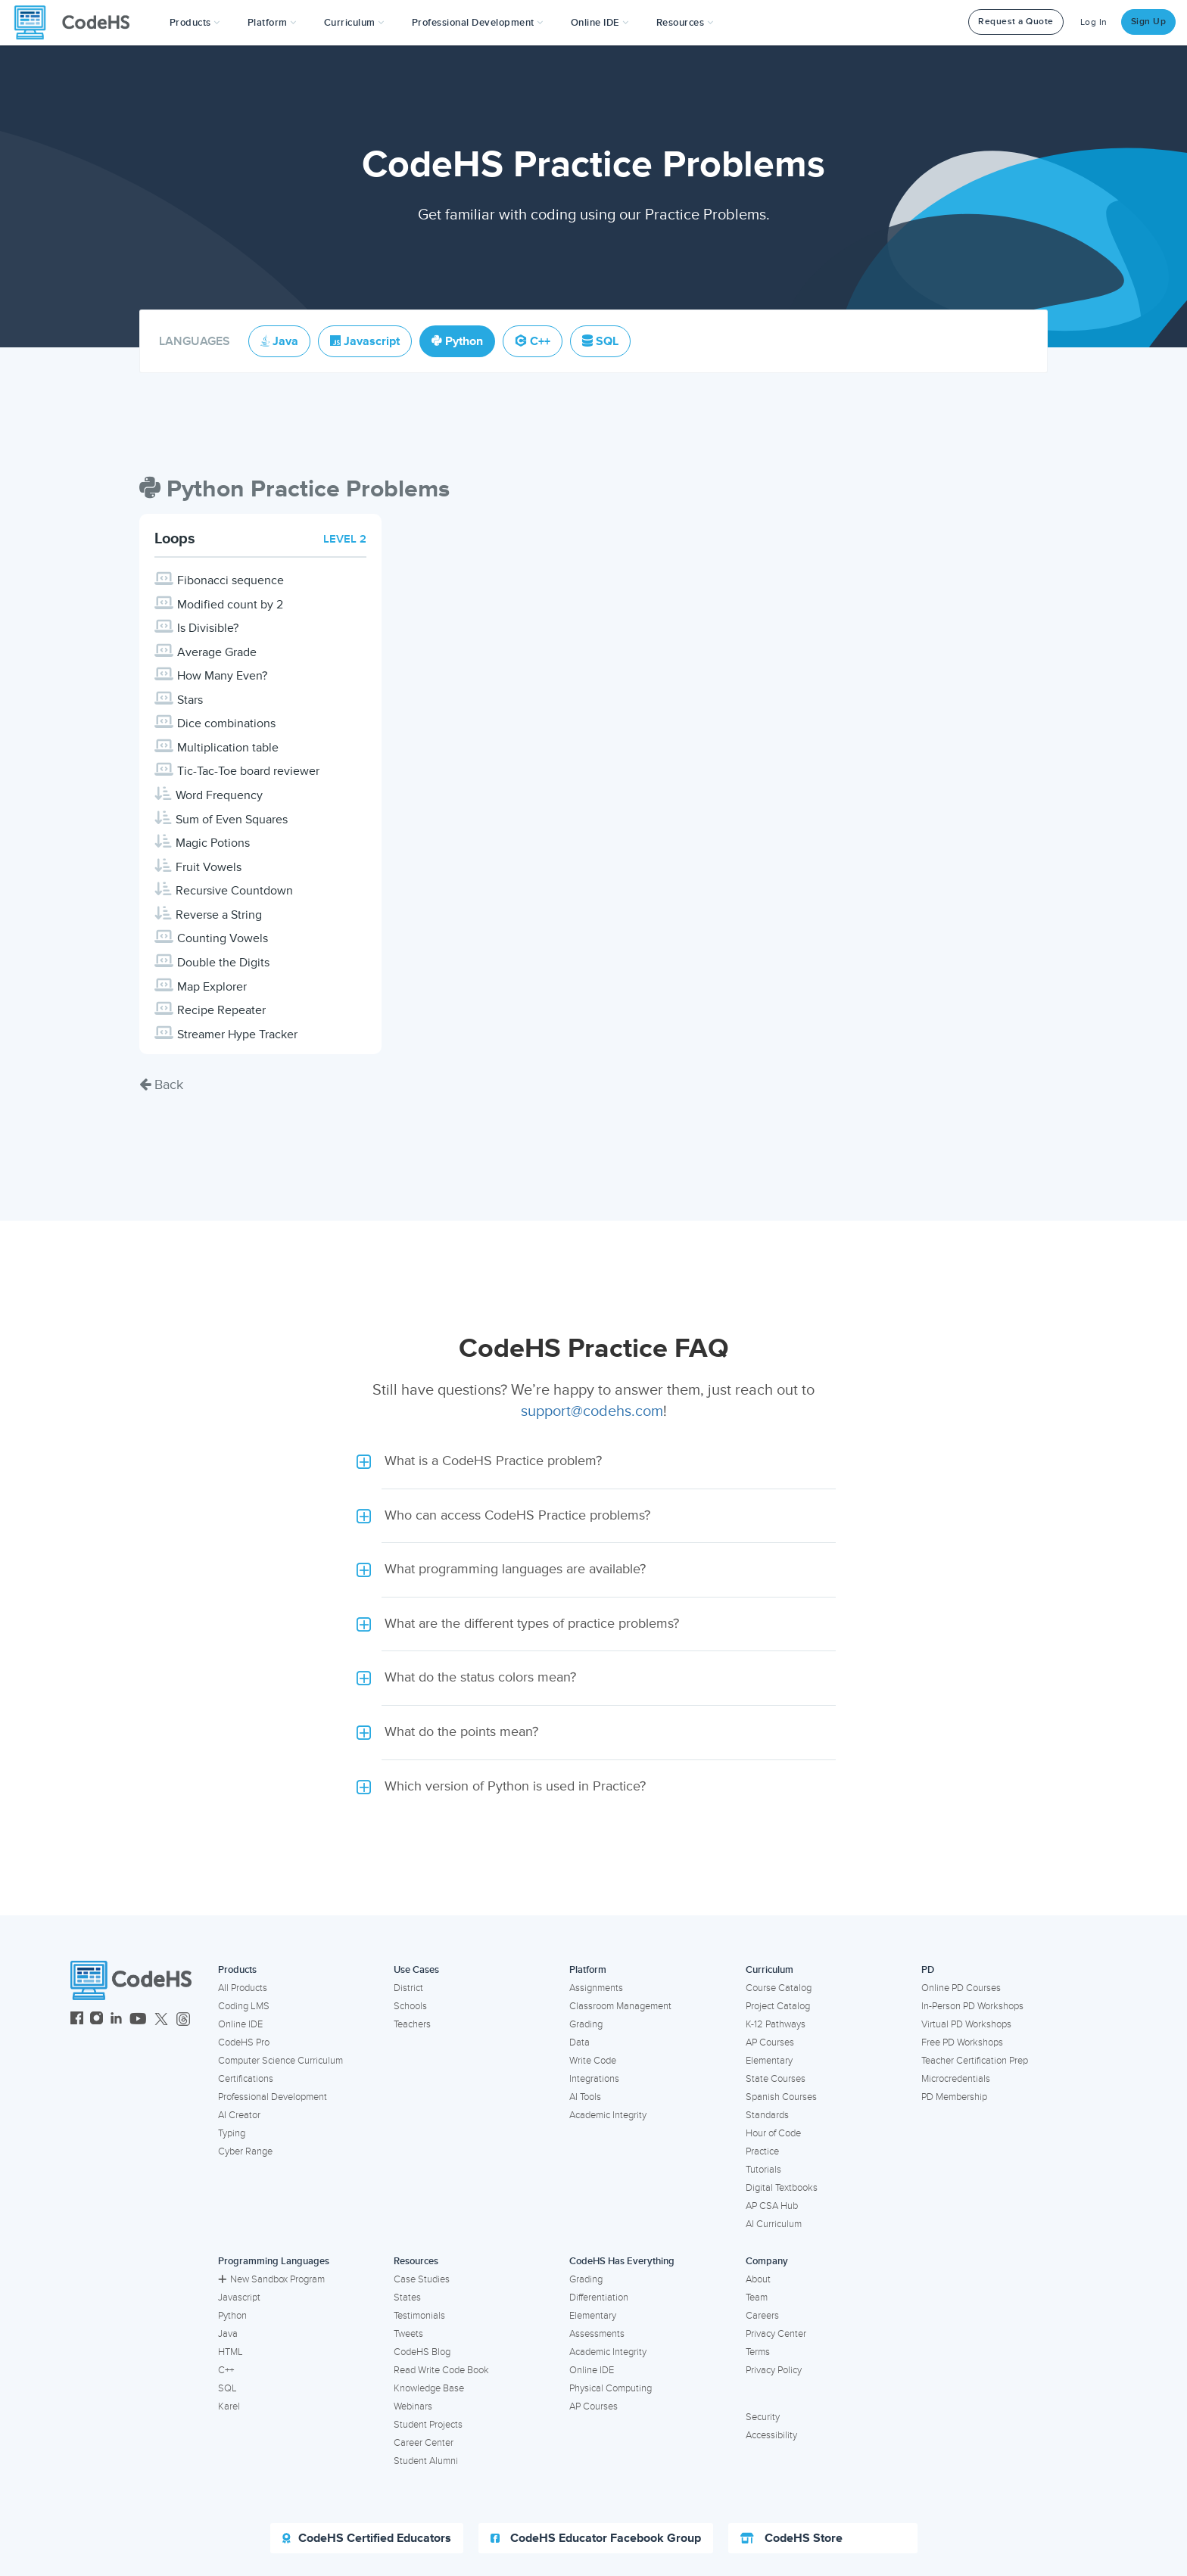 The image size is (1187, 2576). Describe the element at coordinates (586, 2024) in the screenshot. I see `Grading` at that location.